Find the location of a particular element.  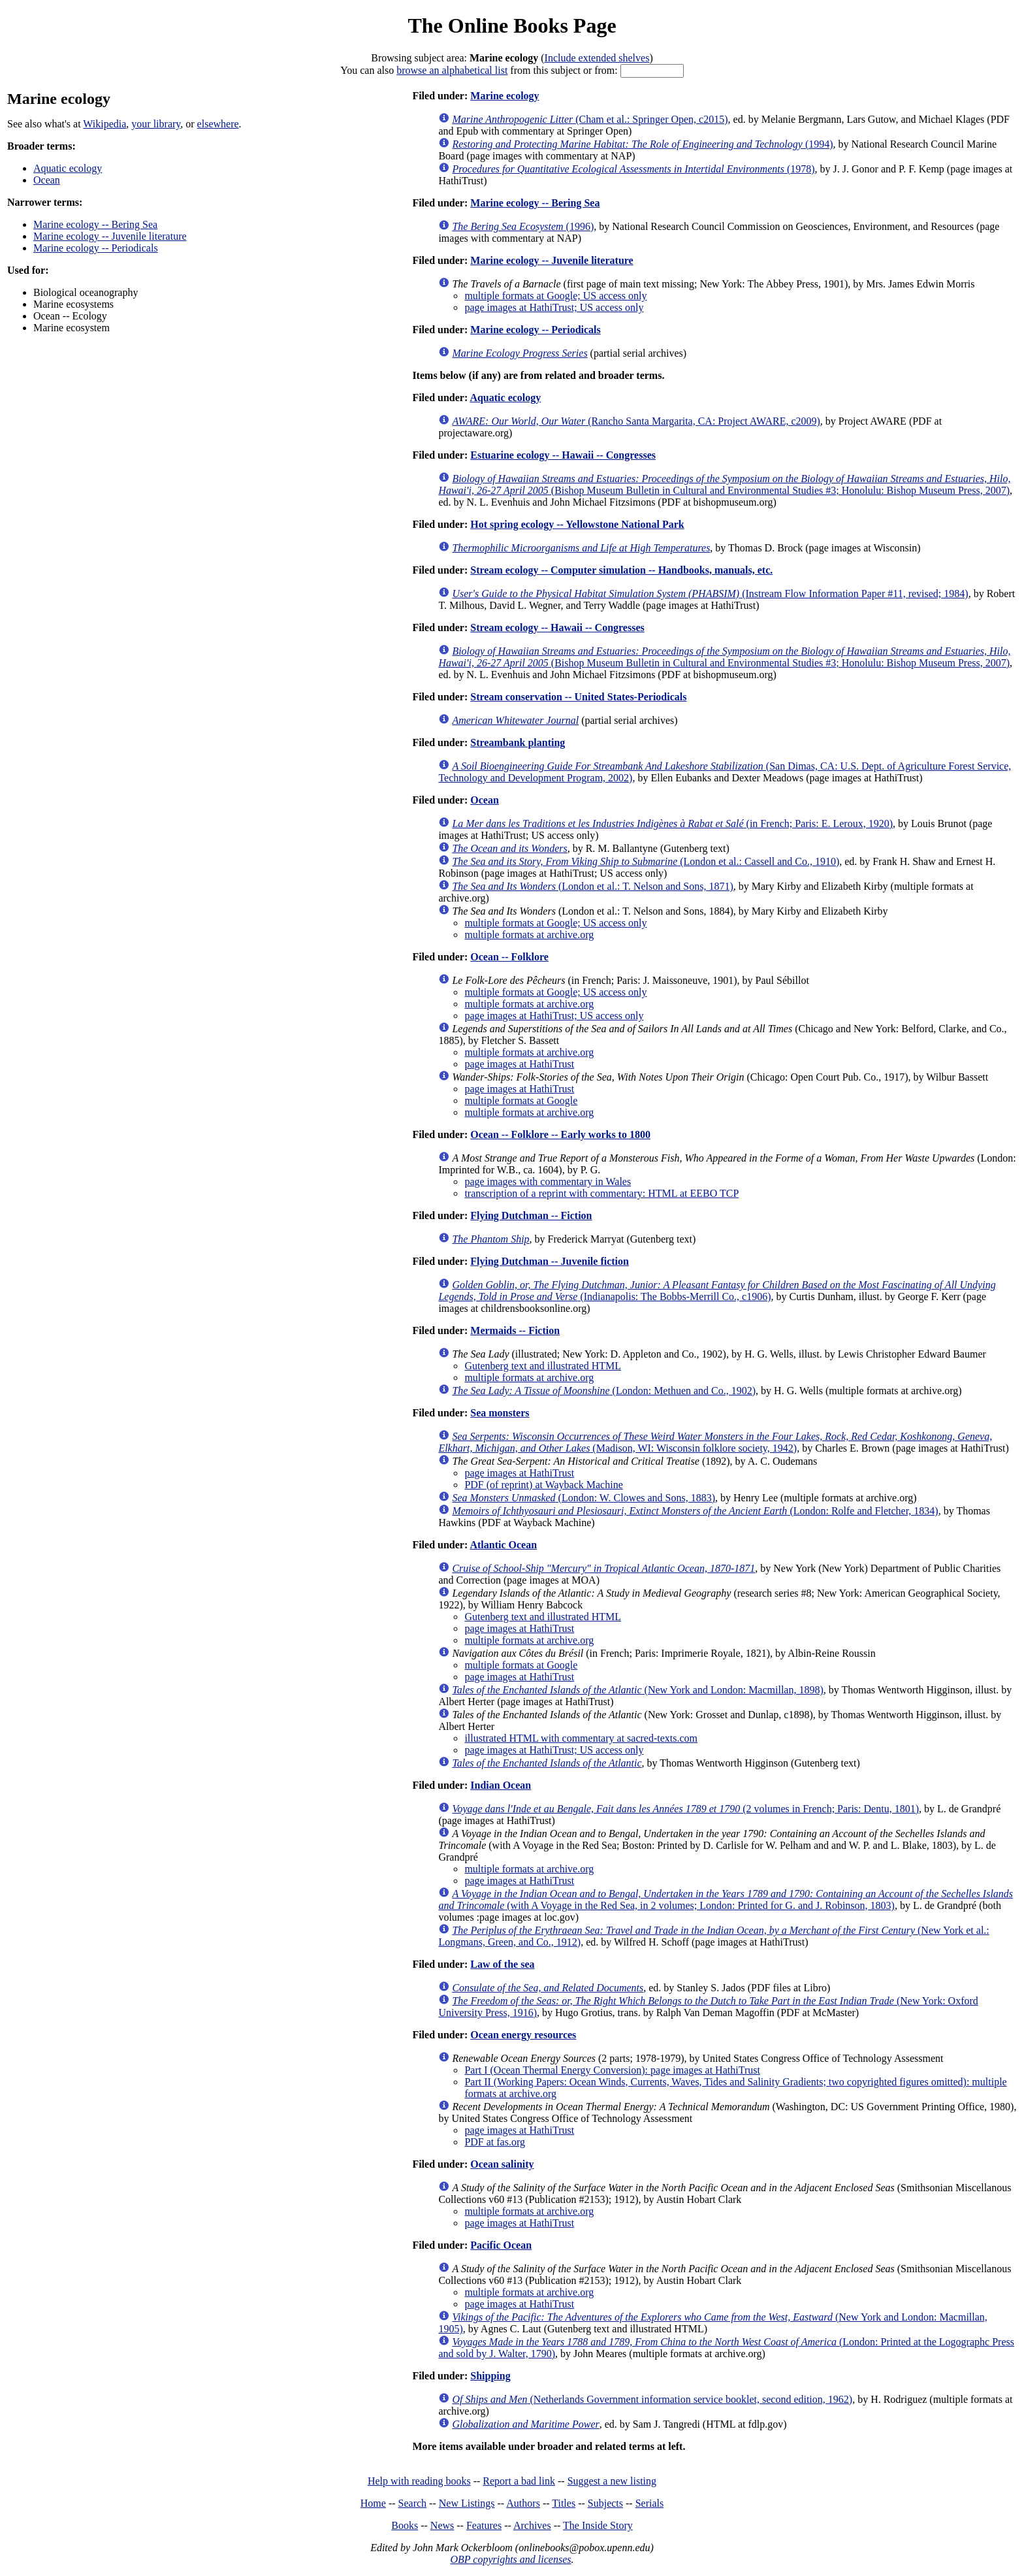

PDF (of reprint) at Wayback Machine is located at coordinates (543, 1484).